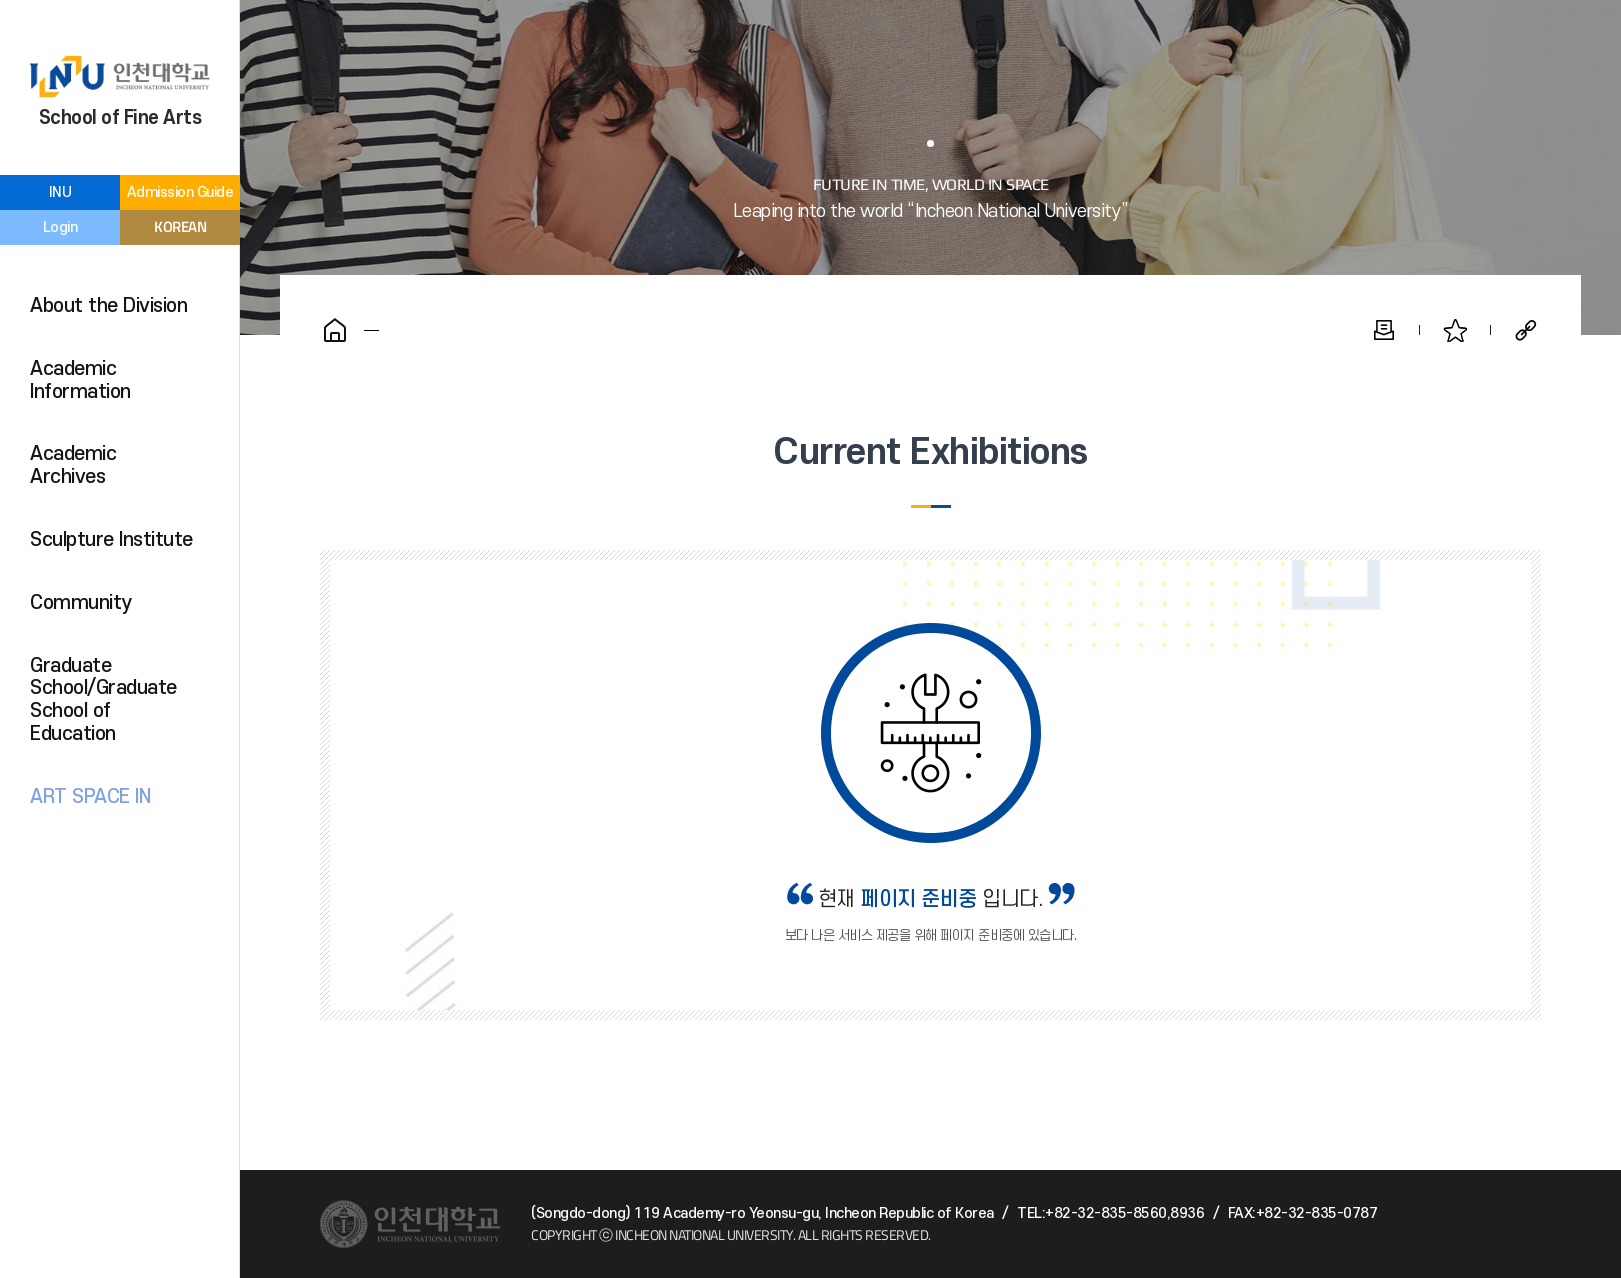  What do you see at coordinates (103, 700) in the screenshot?
I see `Graduate School/Graduate School of Education` at bounding box center [103, 700].